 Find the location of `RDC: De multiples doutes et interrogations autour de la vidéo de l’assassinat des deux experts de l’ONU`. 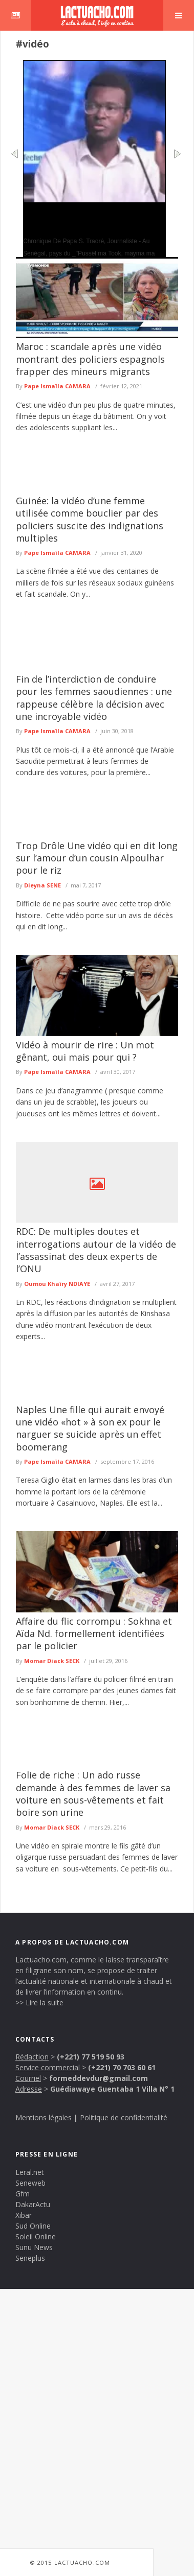

RDC: De multiples doutes et interrogations autour de la vidéo de l’assassinat des deux experts de l’ONU is located at coordinates (96, 1250).